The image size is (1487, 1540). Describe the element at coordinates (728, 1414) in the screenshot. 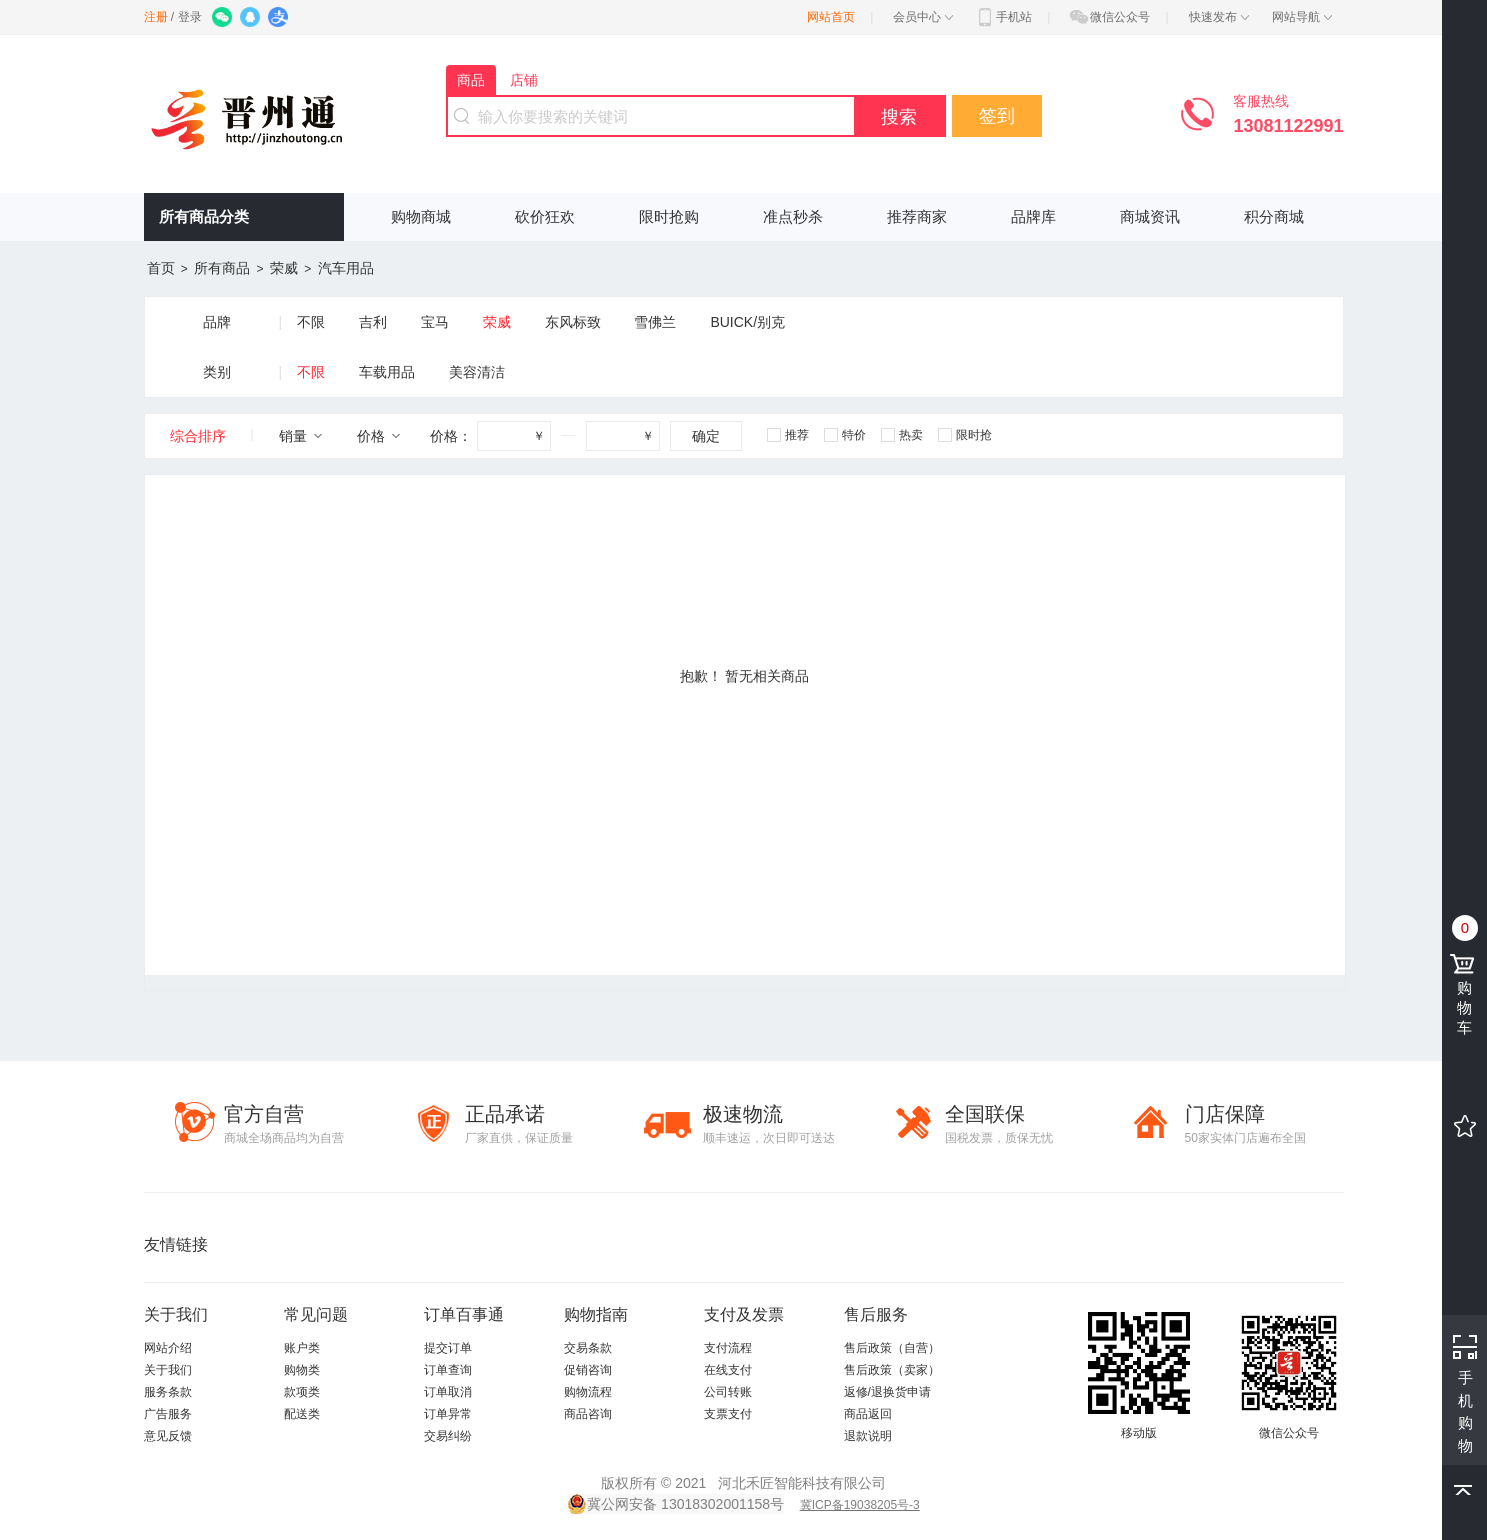

I see `支票支付` at that location.